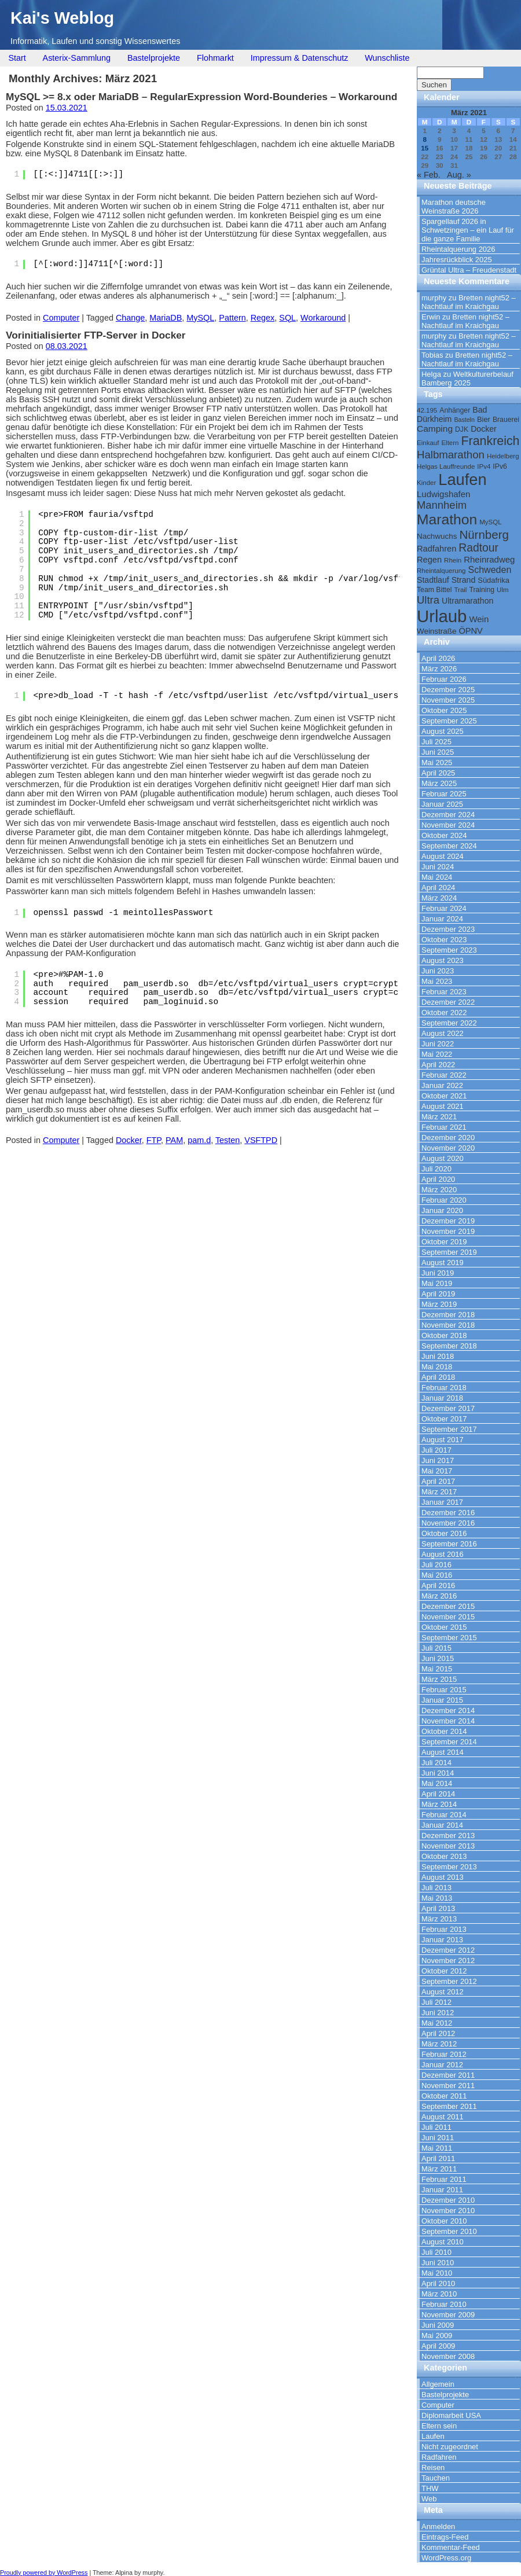 Image resolution: width=521 pixels, height=2576 pixels. Describe the element at coordinates (153, 1140) in the screenshot. I see `FTP` at that location.